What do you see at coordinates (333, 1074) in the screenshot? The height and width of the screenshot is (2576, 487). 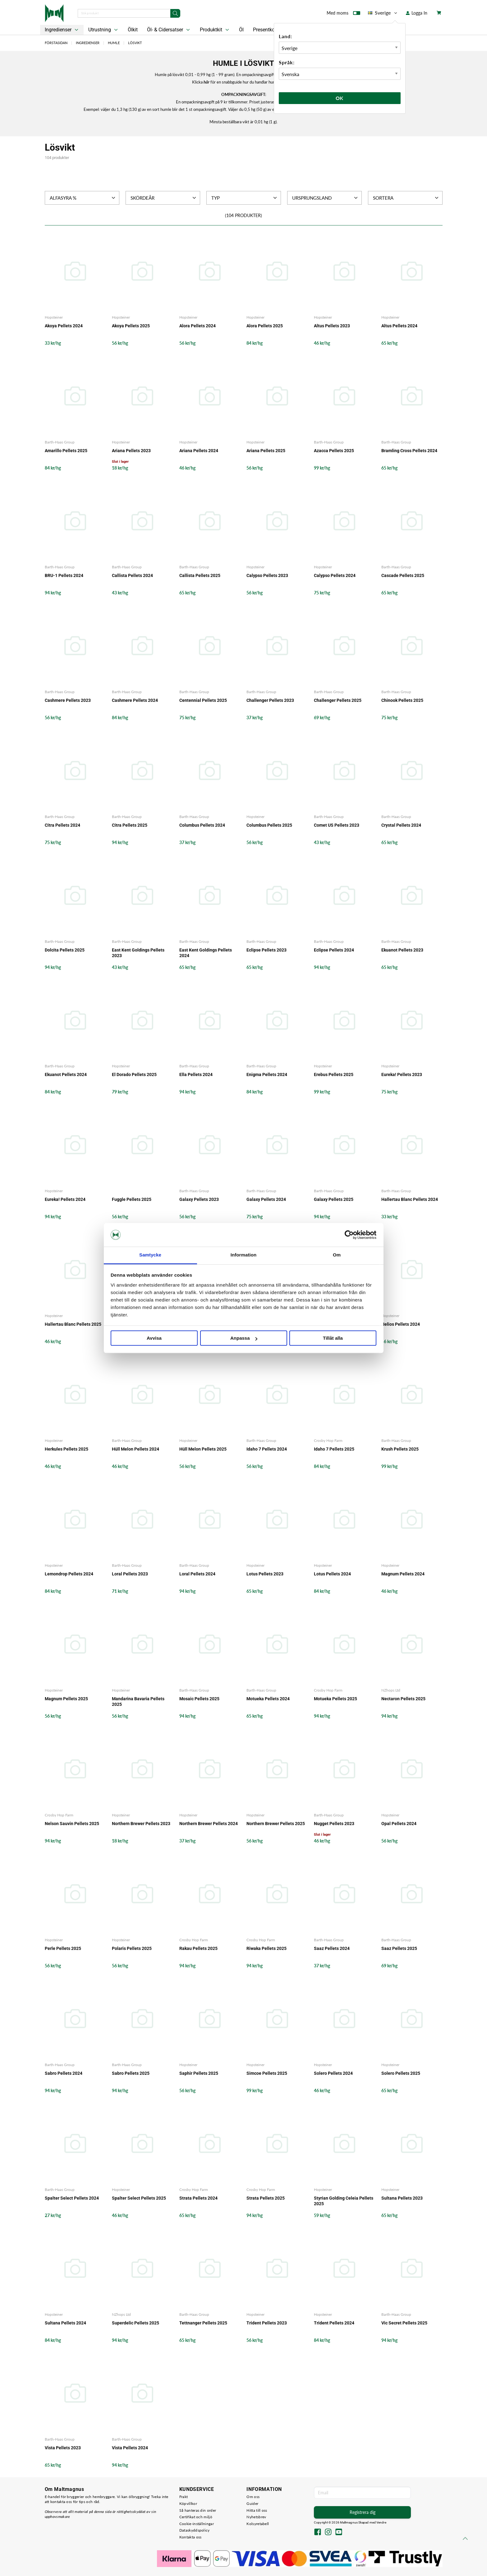 I see `Erebus Pellets 2025` at bounding box center [333, 1074].